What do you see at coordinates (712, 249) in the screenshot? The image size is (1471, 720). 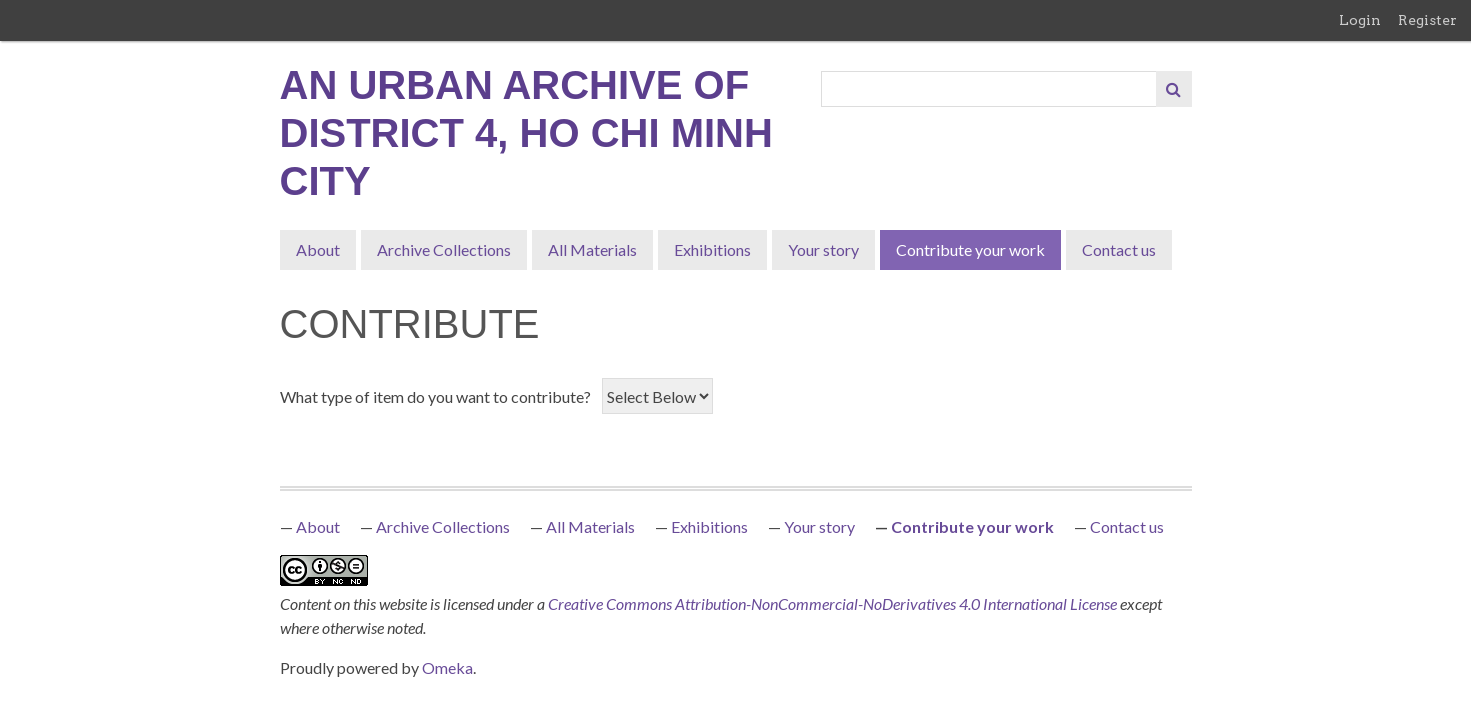 I see `Exhibitions` at bounding box center [712, 249].